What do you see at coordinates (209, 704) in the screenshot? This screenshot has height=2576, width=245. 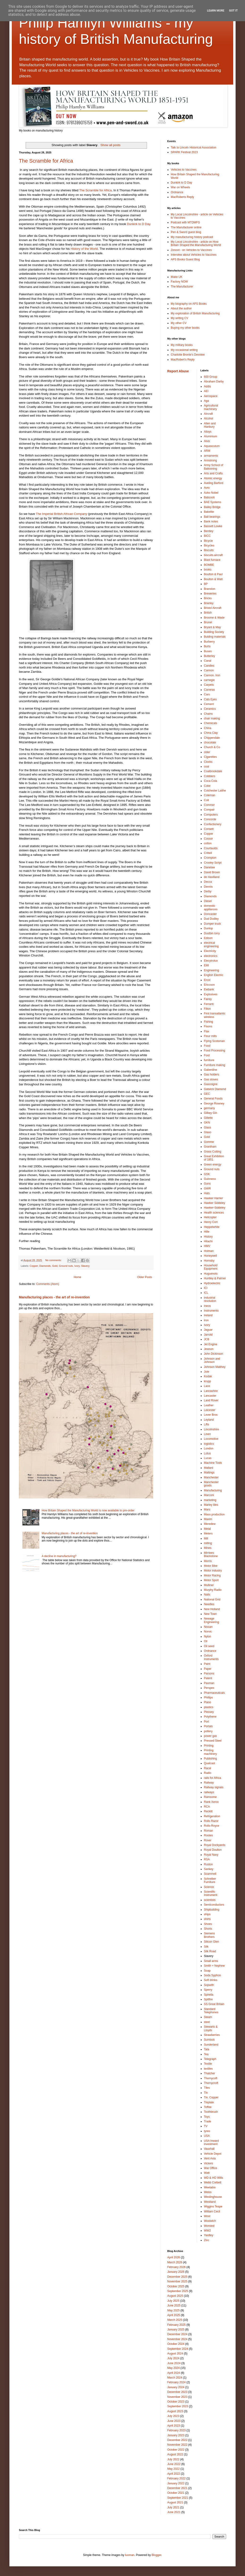 I see `Cement` at bounding box center [209, 704].